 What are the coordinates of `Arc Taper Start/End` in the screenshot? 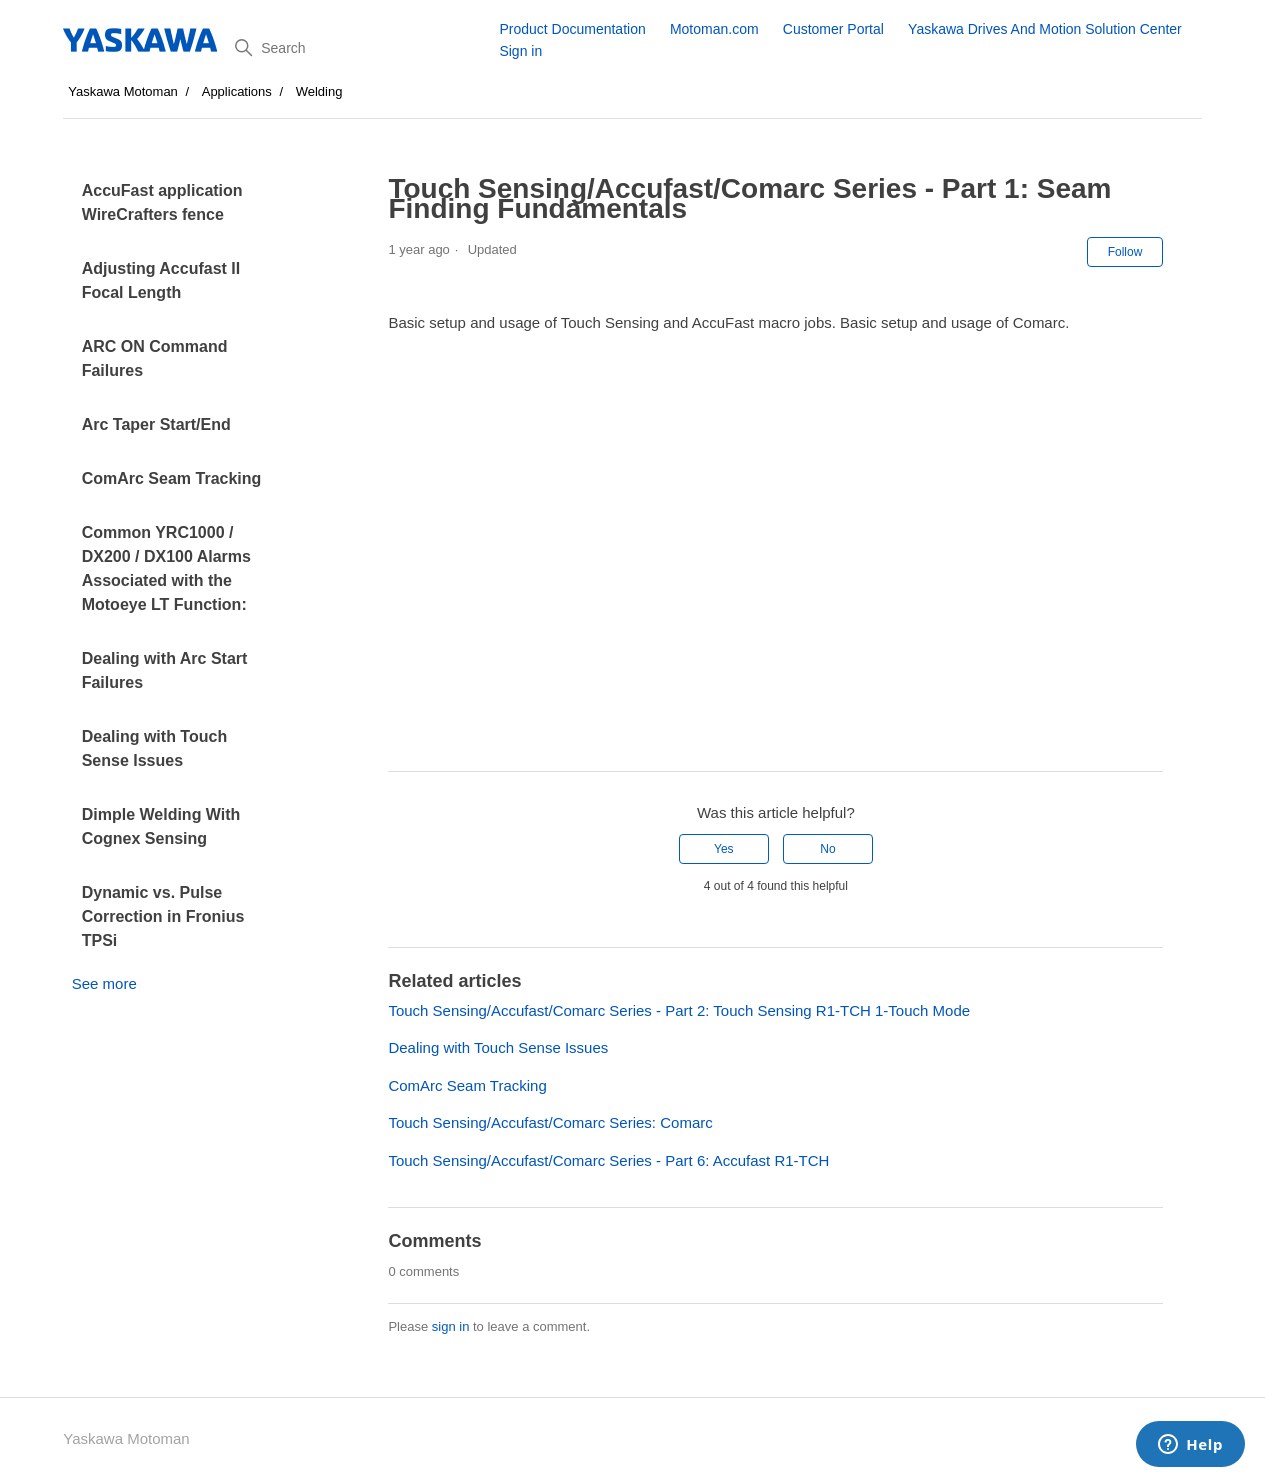 It's located at (156, 424).